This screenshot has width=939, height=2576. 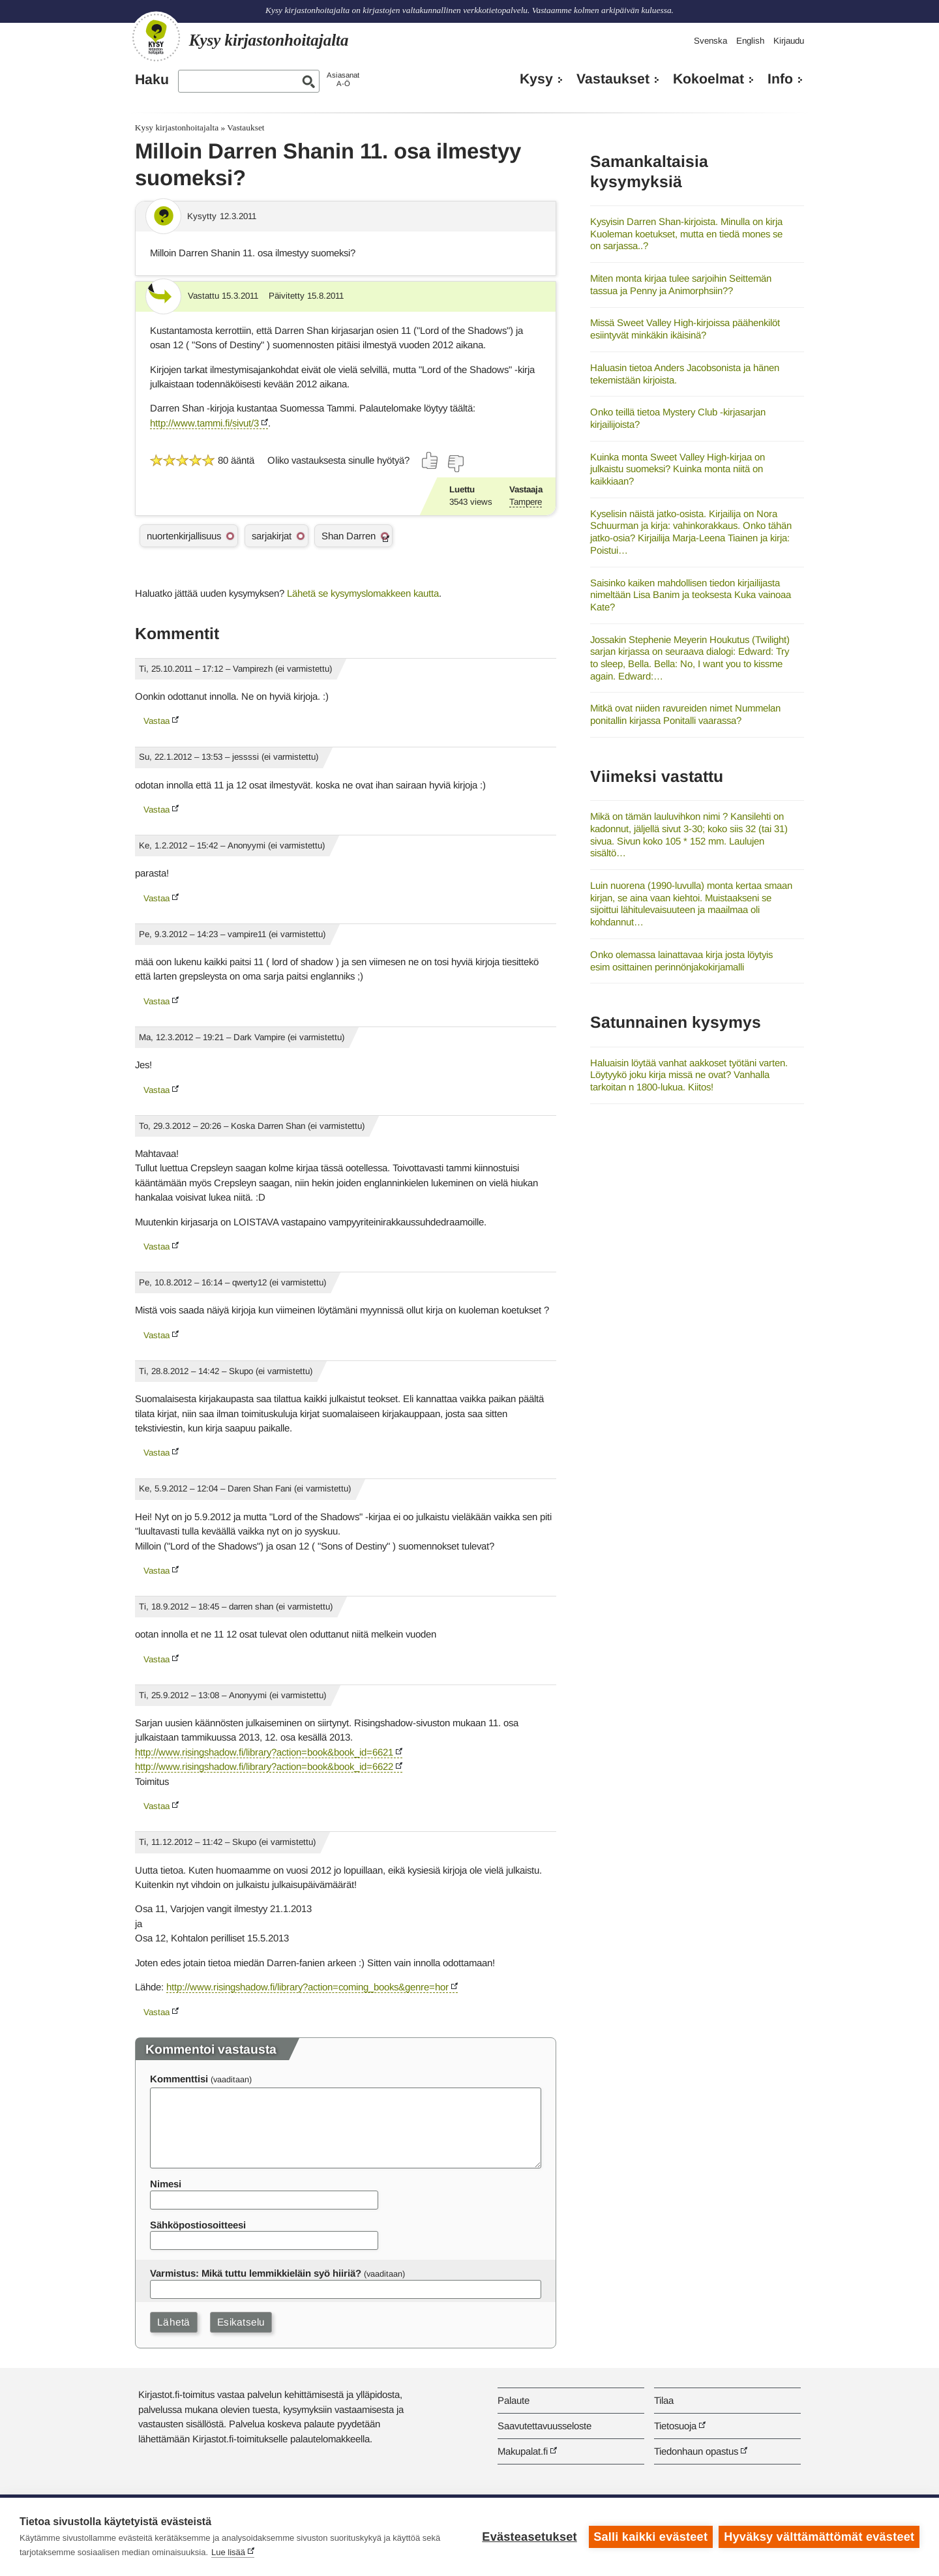 I want to click on Svenska, so click(x=710, y=41).